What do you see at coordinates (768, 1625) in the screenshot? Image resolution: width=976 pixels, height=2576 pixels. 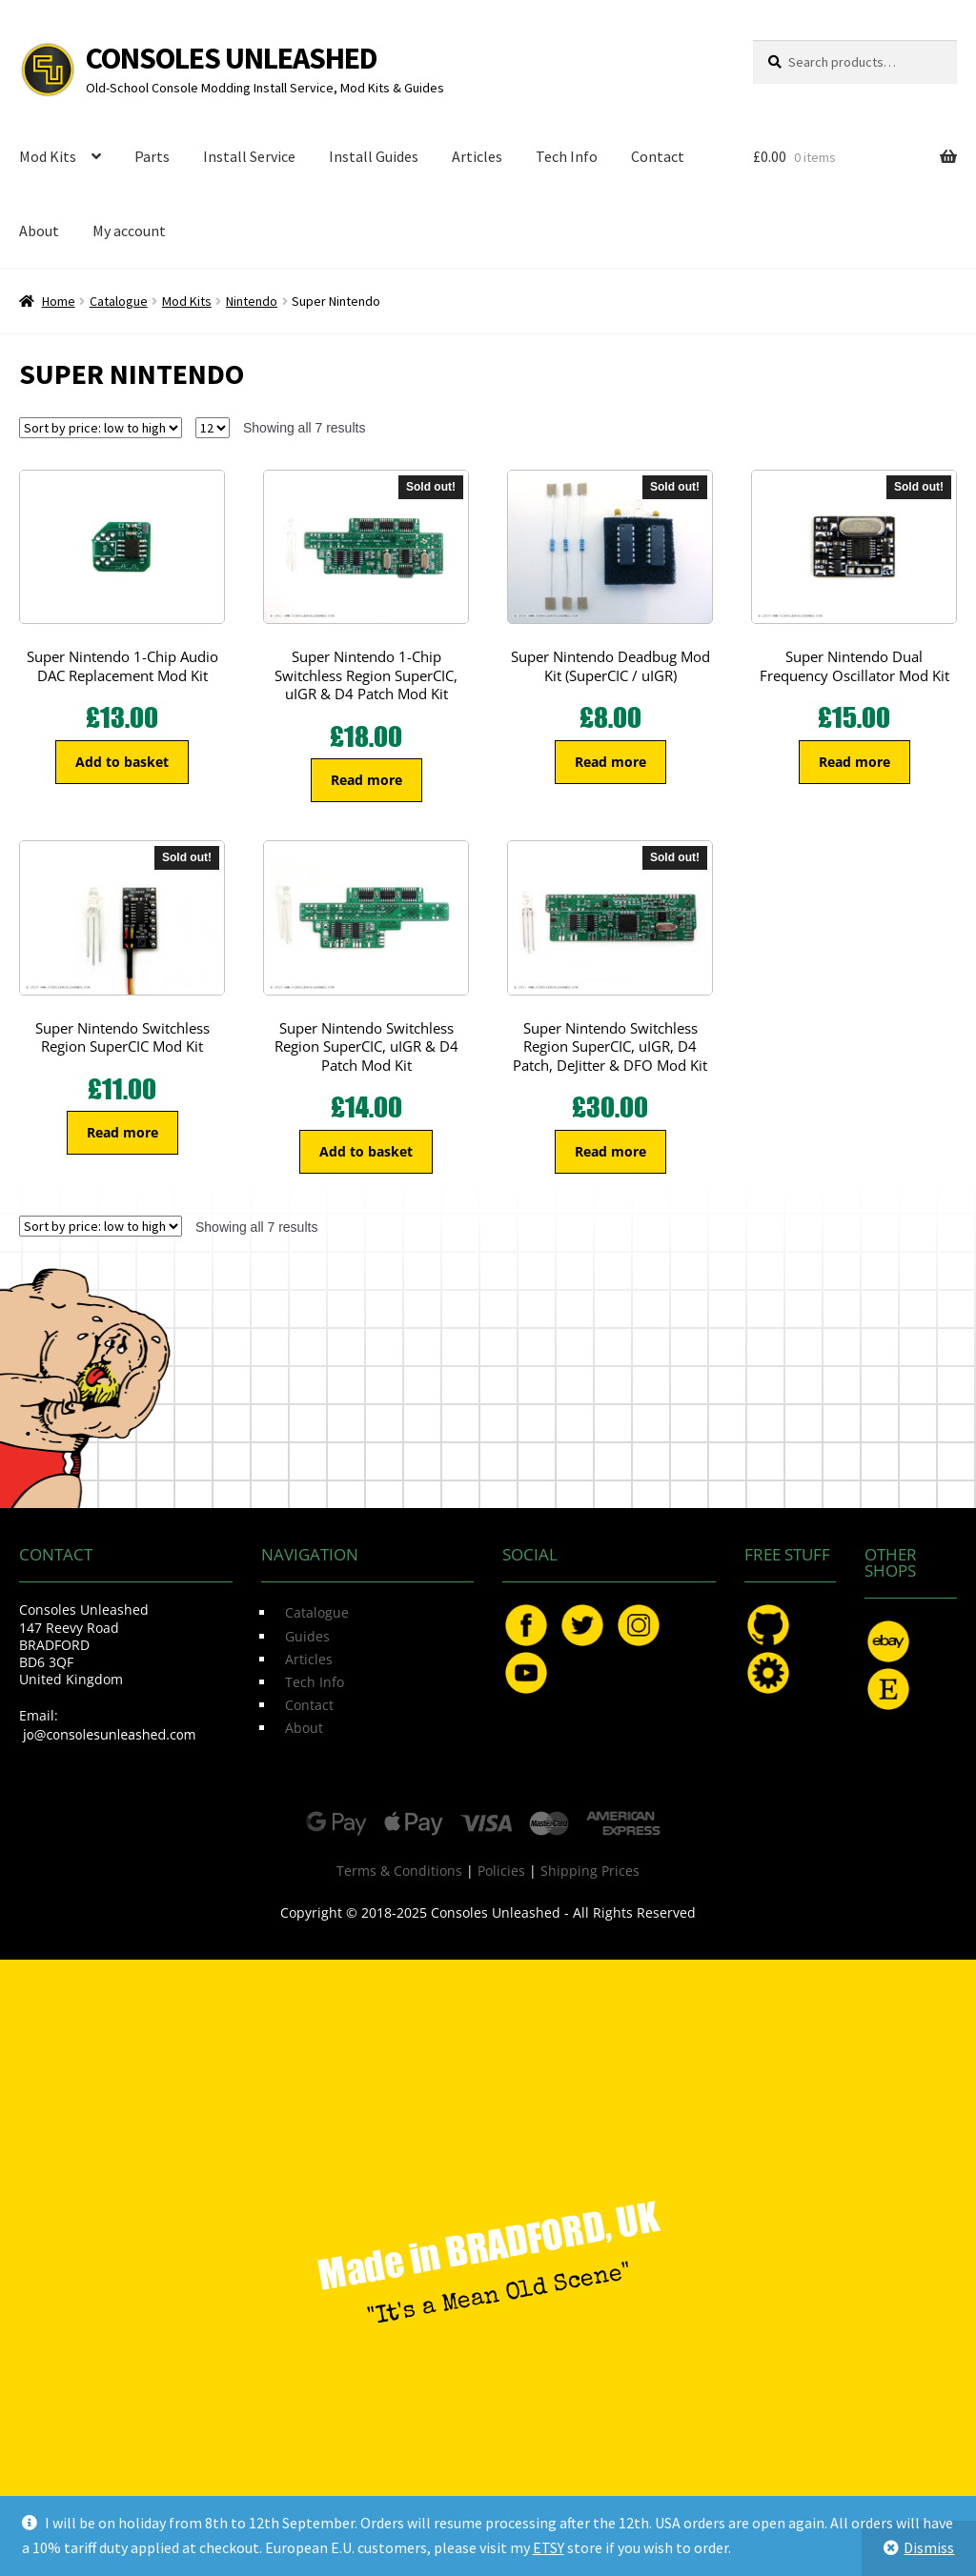 I see `GitHub.com/ConsolesUnleashed/` at bounding box center [768, 1625].